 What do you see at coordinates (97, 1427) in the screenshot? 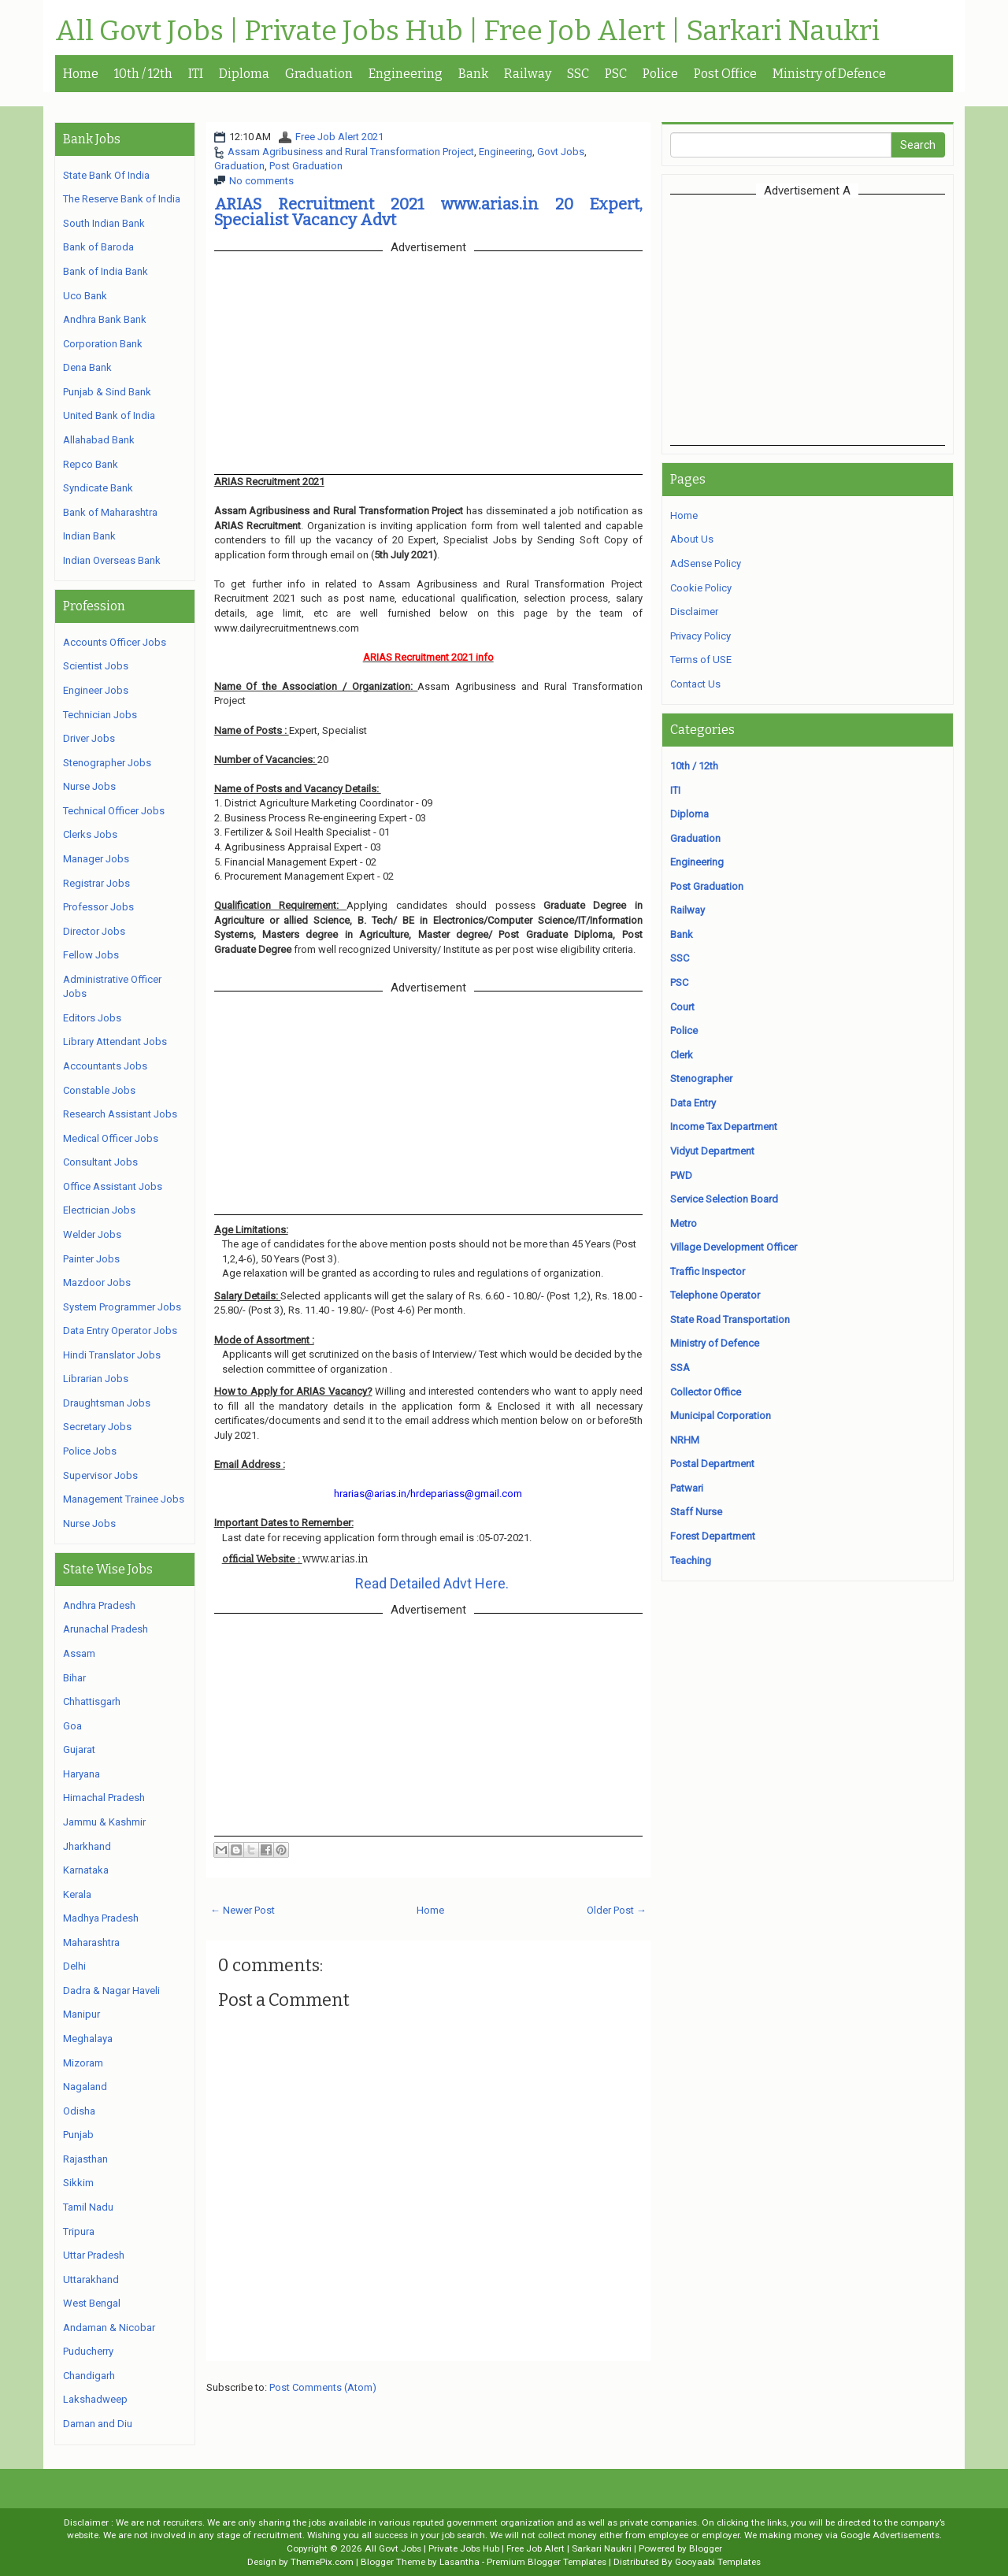
I see `Secretary Jobs` at bounding box center [97, 1427].